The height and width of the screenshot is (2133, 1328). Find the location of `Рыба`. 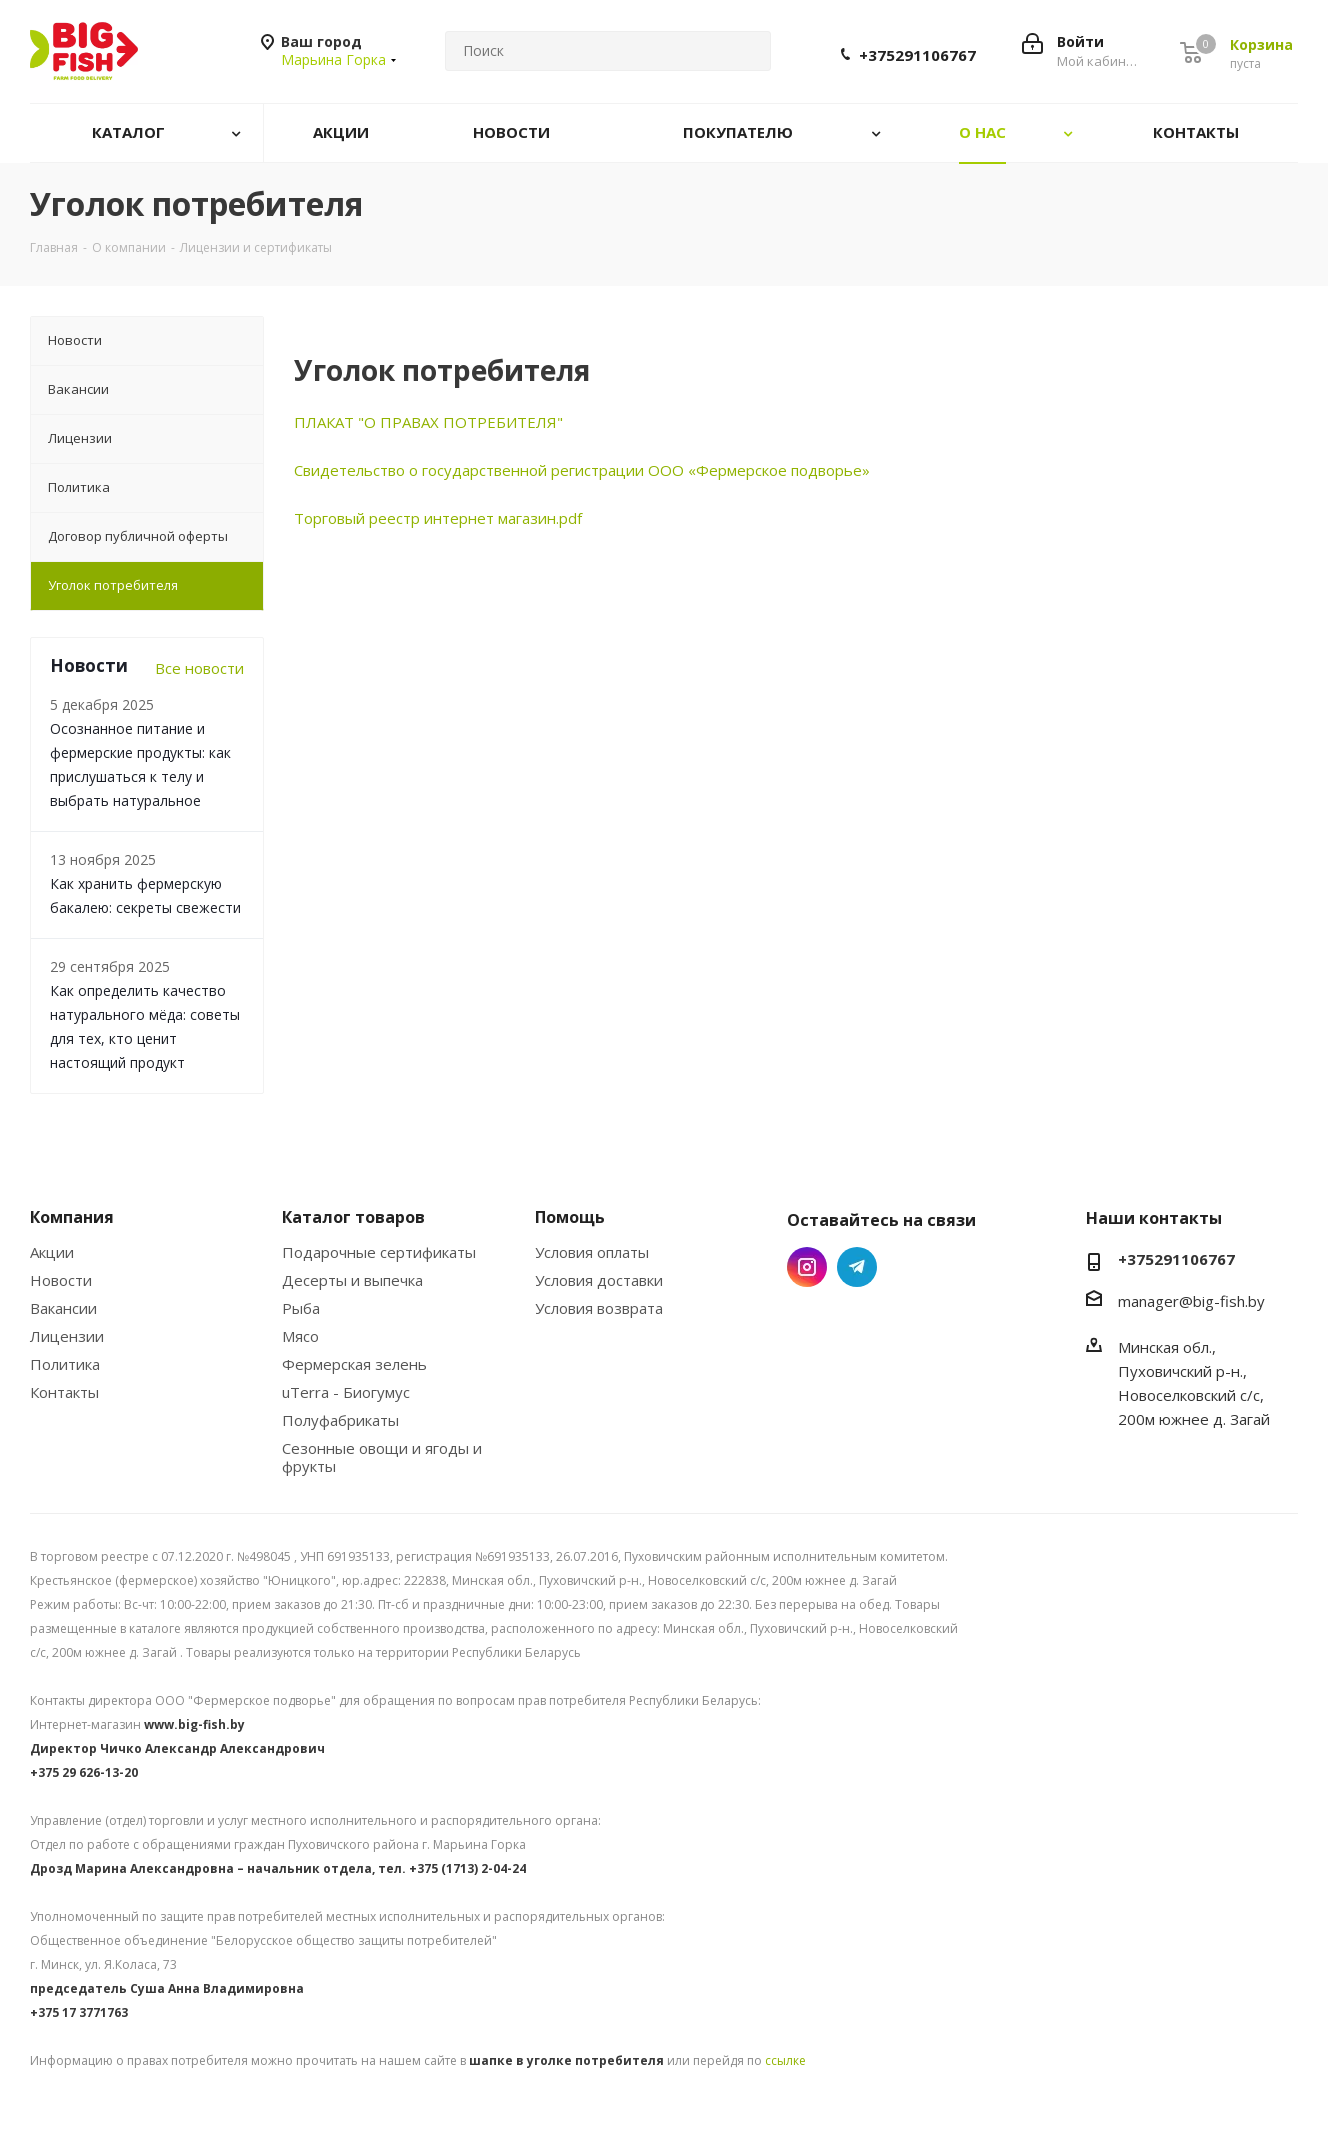

Рыба is located at coordinates (301, 1308).